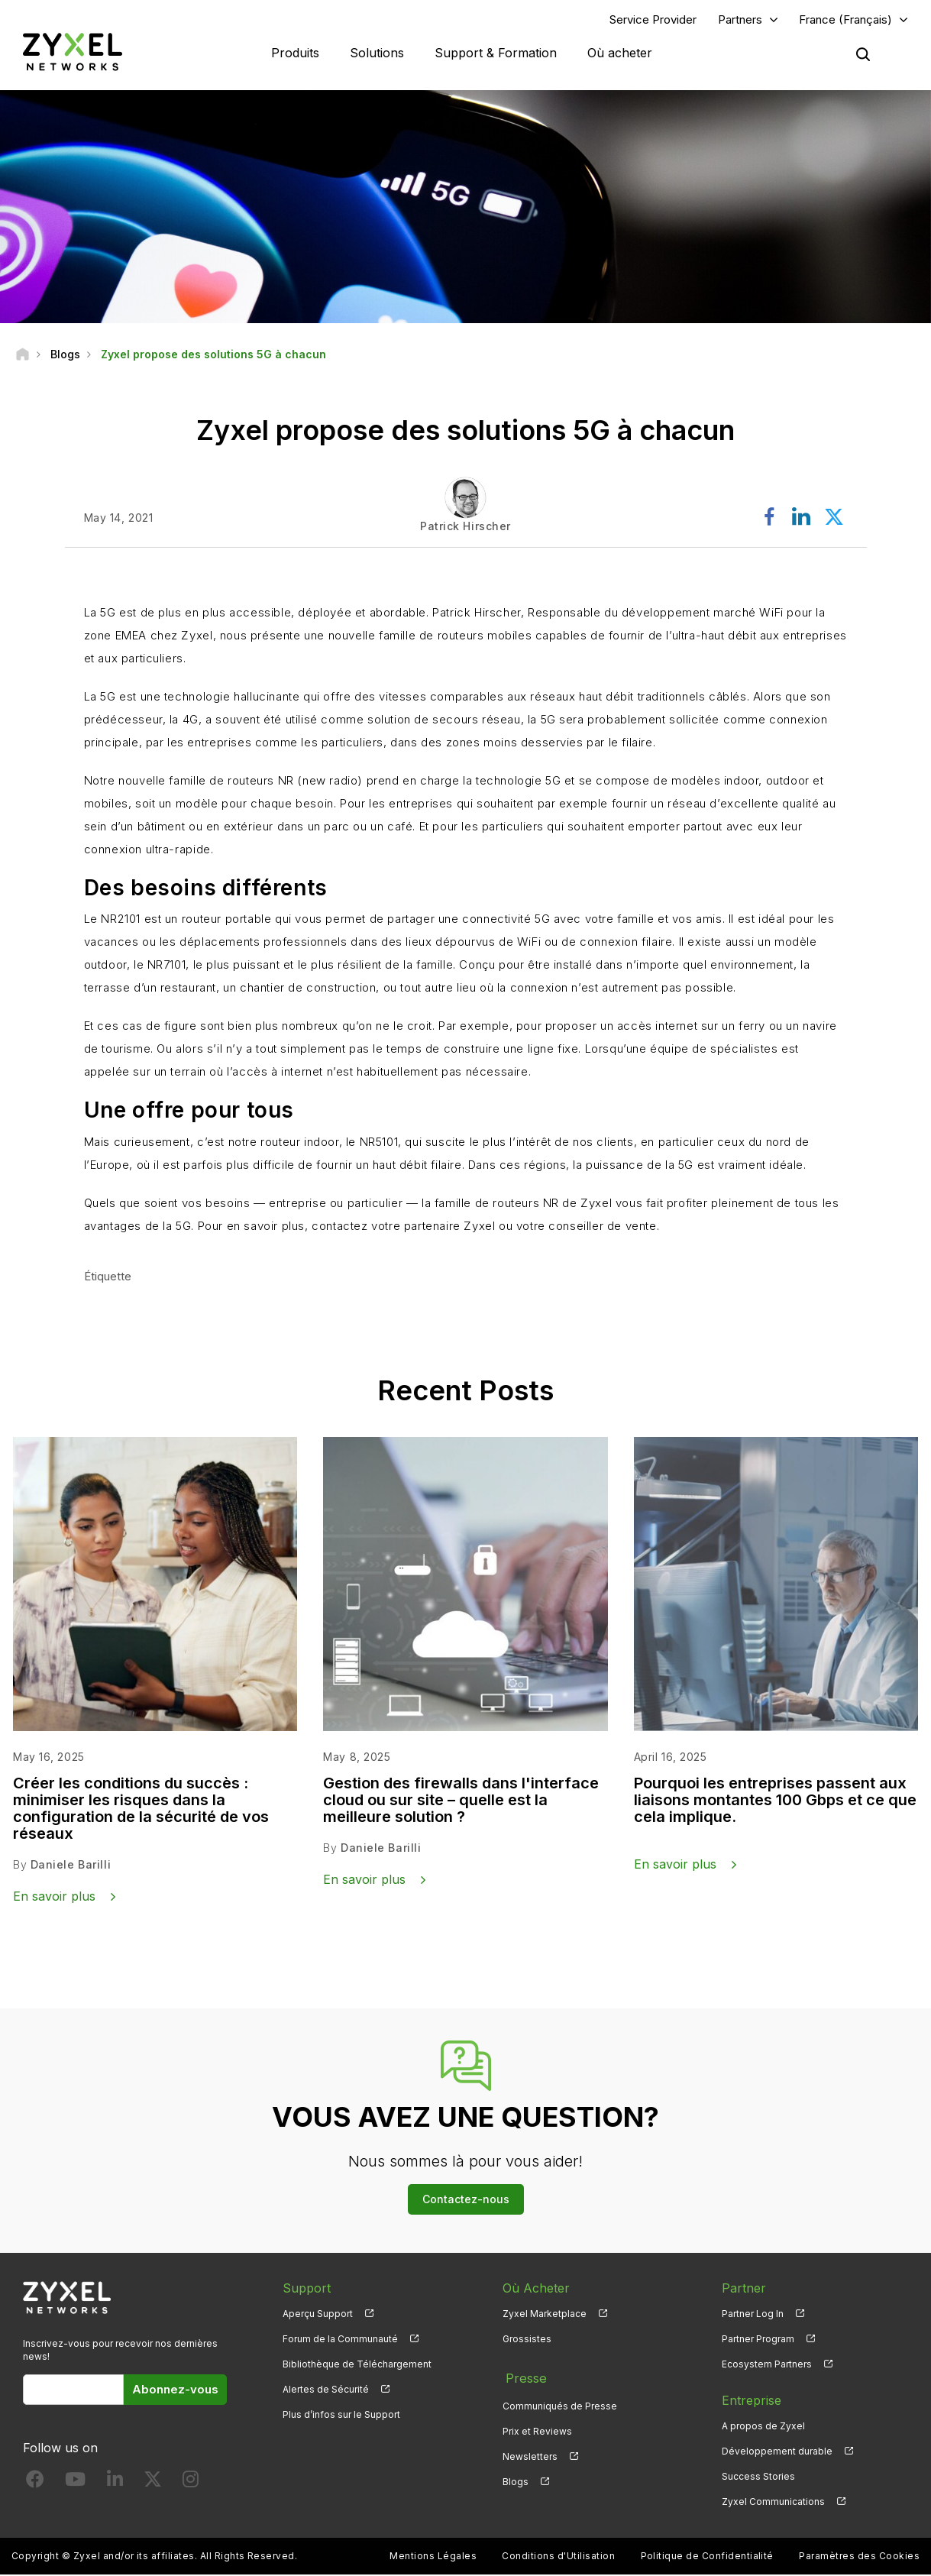 The image size is (931, 2576). Describe the element at coordinates (758, 2340) in the screenshot. I see `Partner Program` at that location.